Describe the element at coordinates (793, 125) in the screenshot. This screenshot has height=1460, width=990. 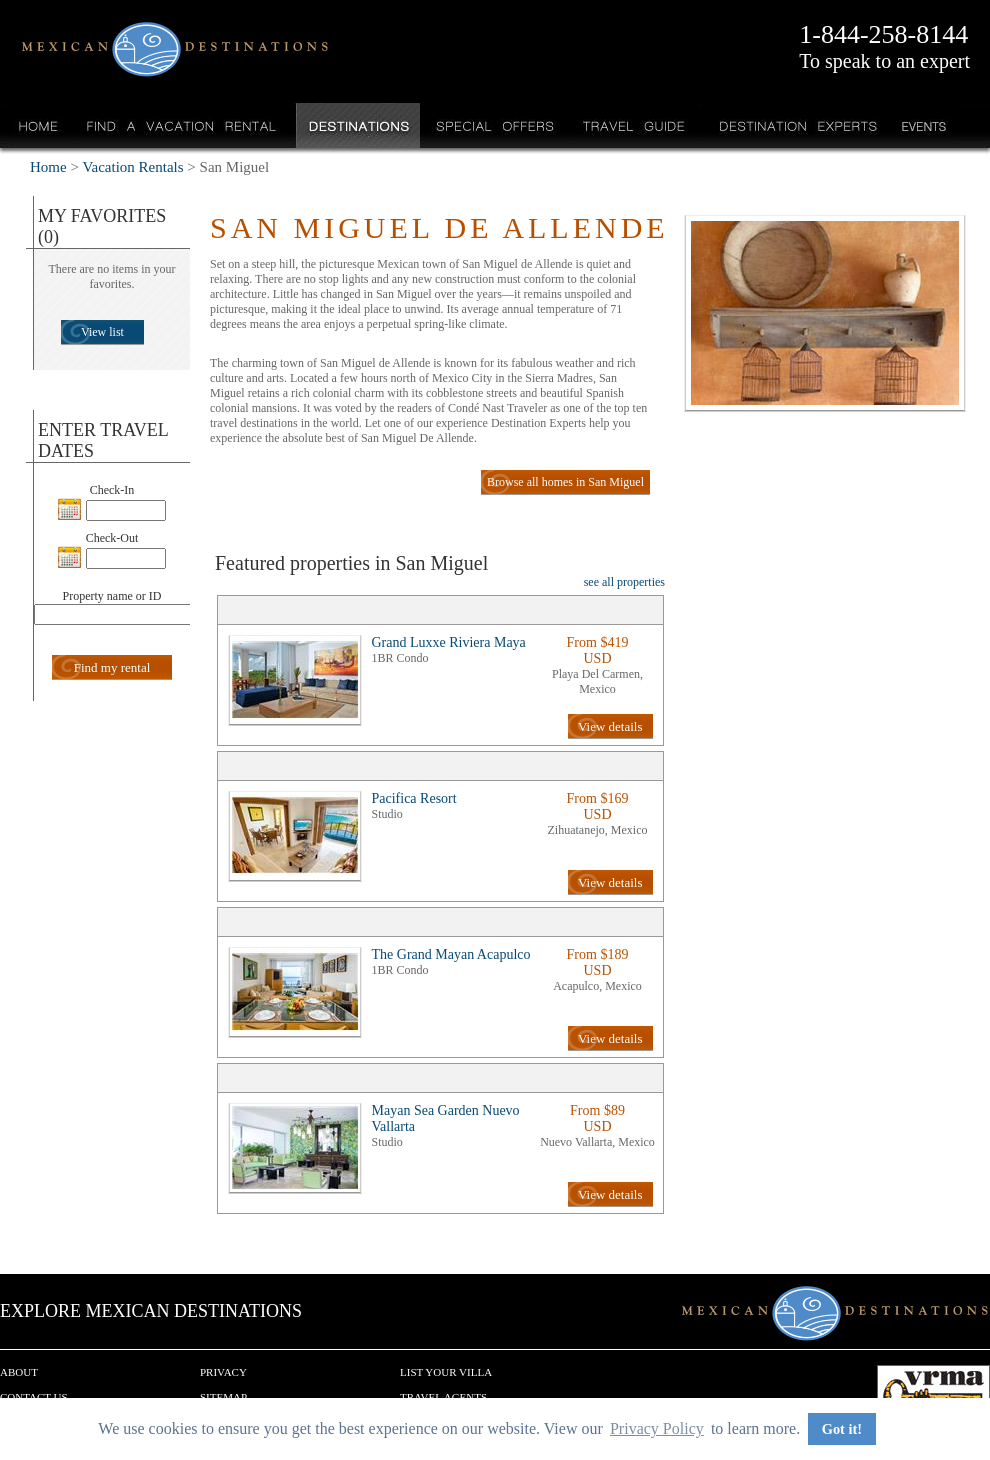
I see `Destination Experts` at that location.